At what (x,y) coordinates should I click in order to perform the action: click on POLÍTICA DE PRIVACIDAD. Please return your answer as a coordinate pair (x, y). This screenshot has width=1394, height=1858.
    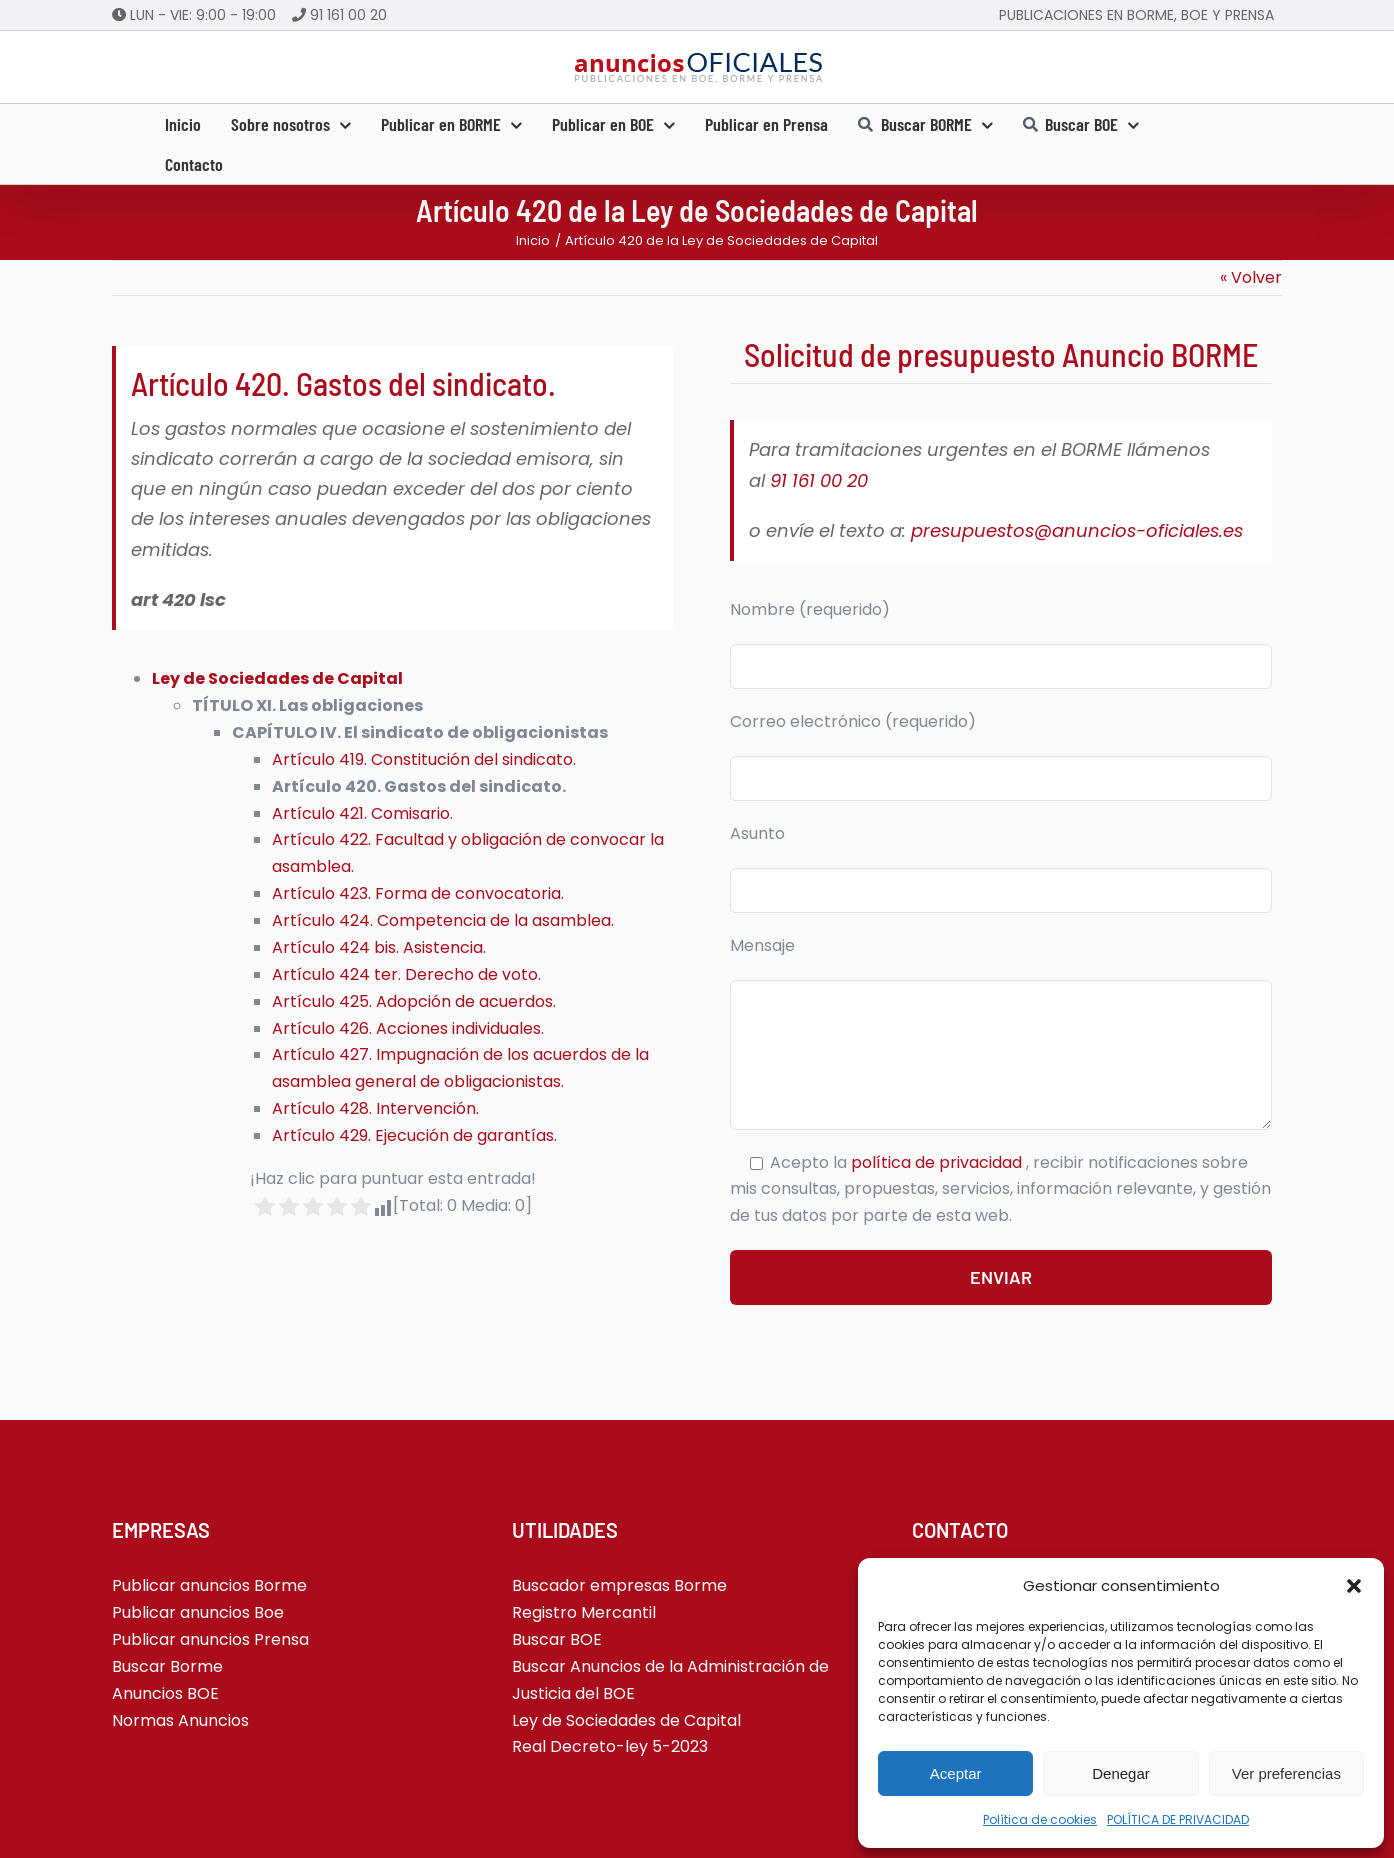
    Looking at the image, I should click on (1178, 1819).